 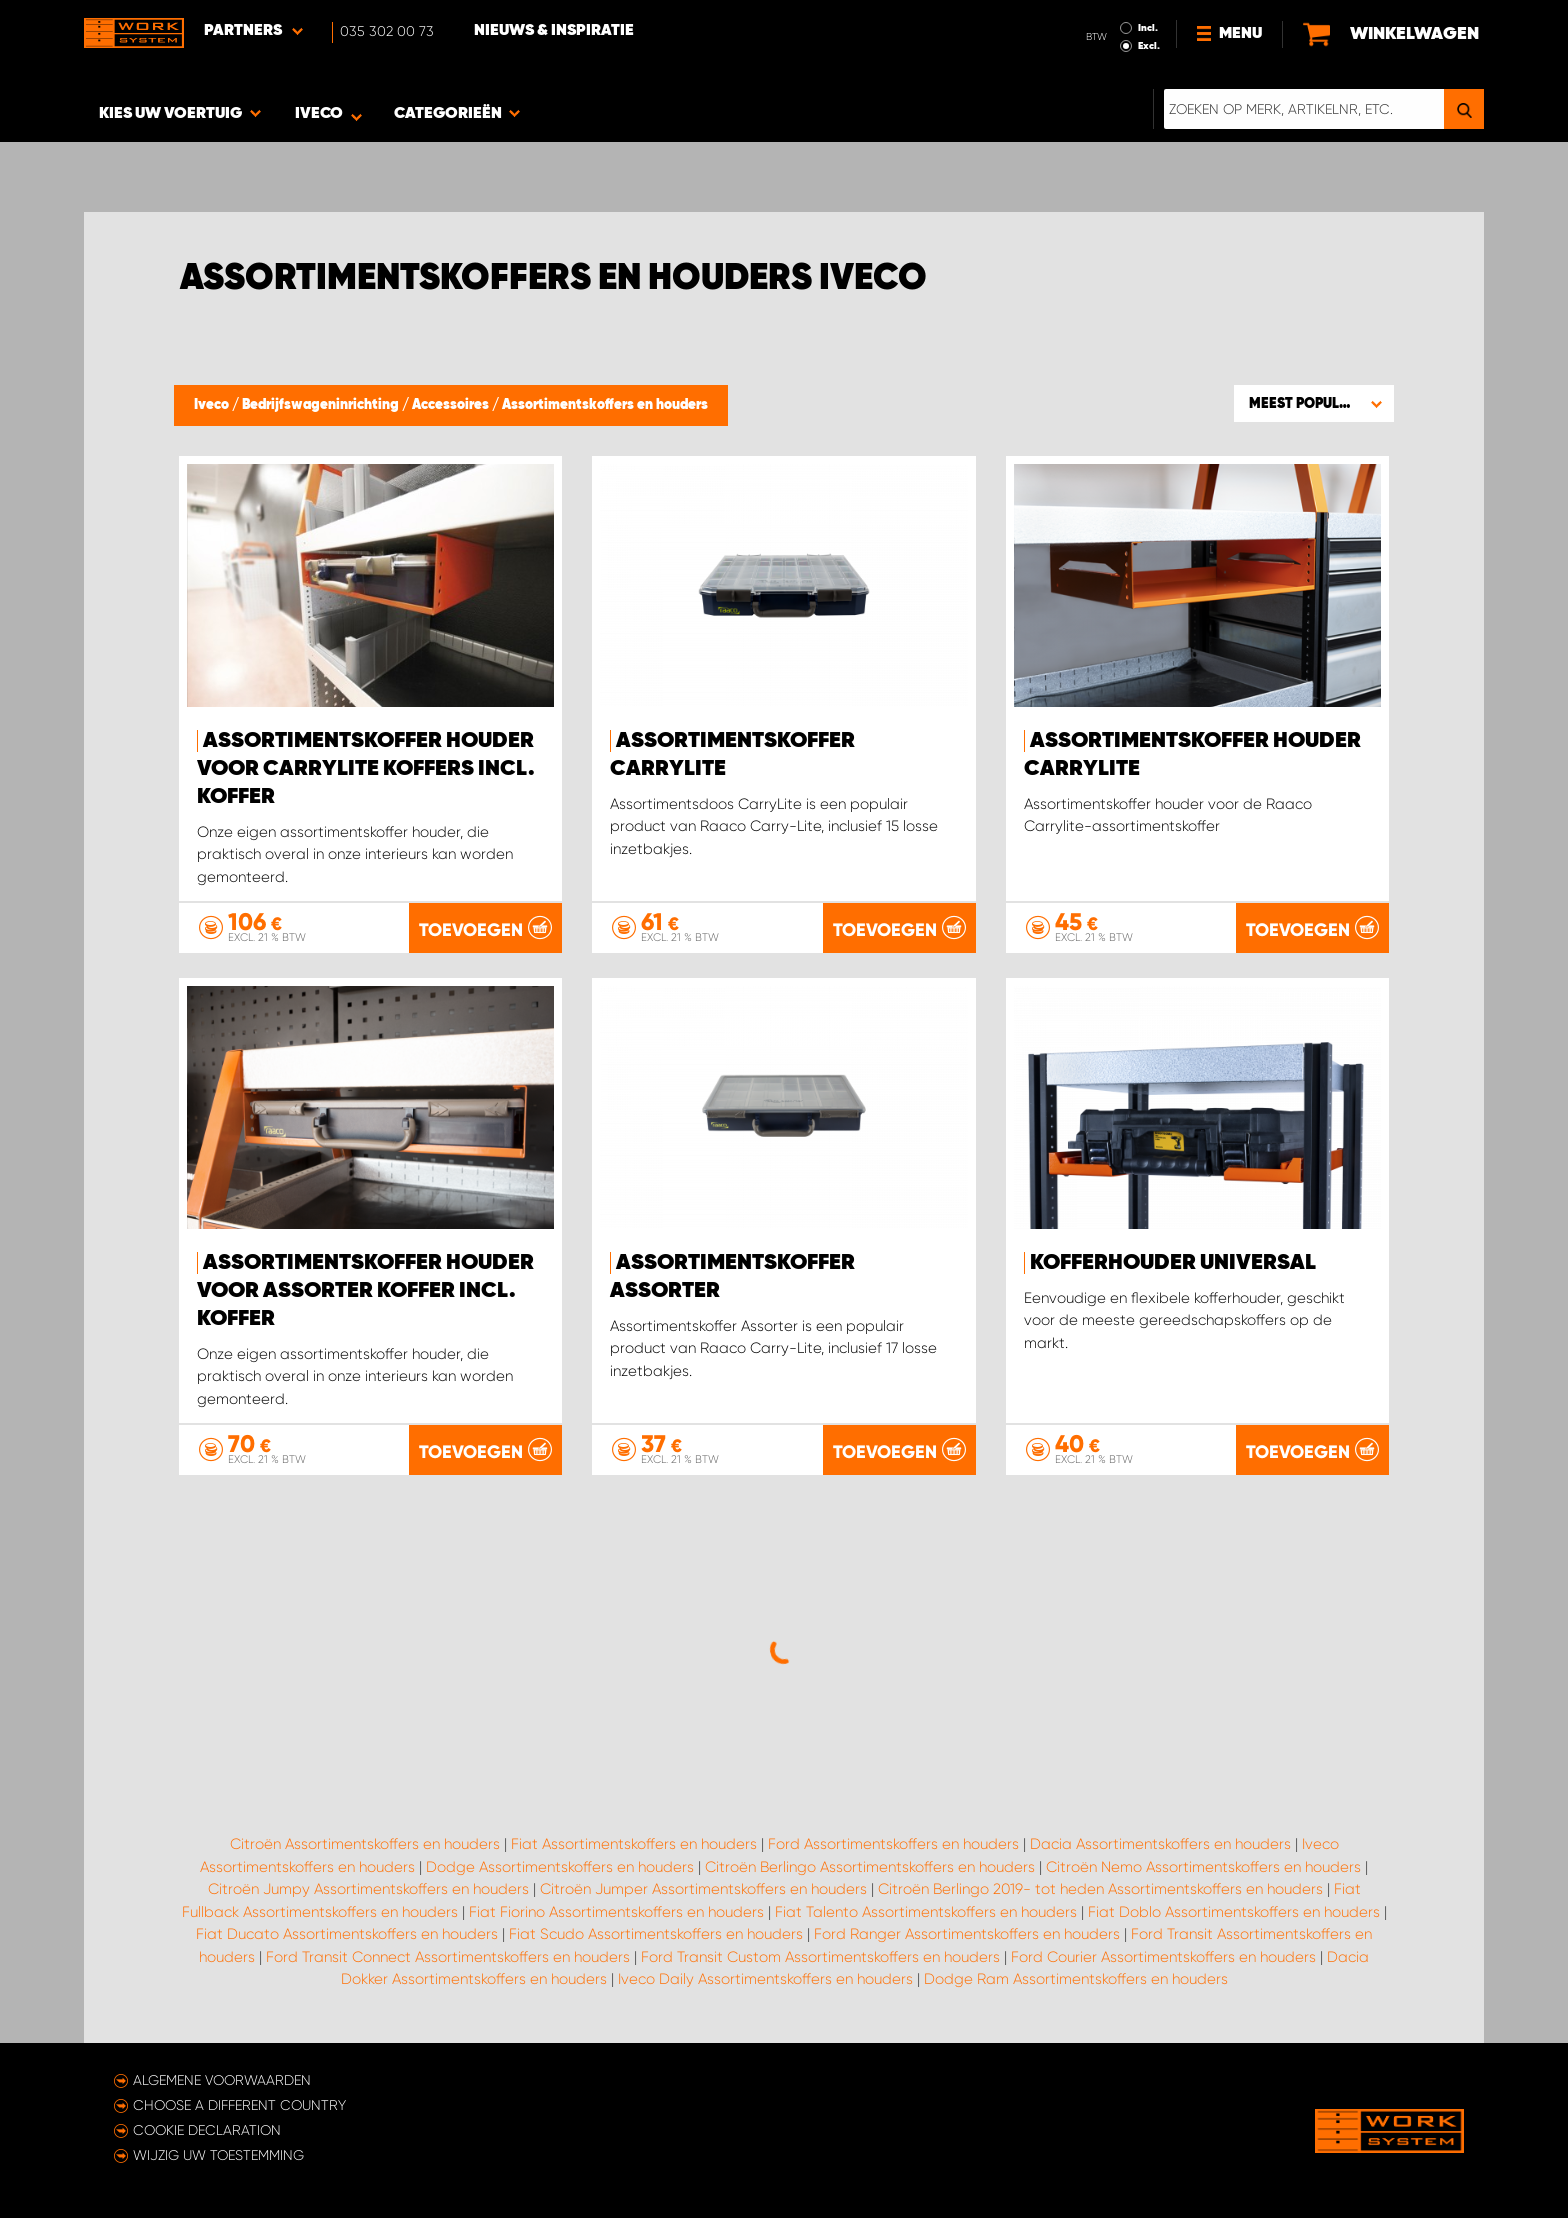 I want to click on Choose a different country, so click(x=239, y=2105).